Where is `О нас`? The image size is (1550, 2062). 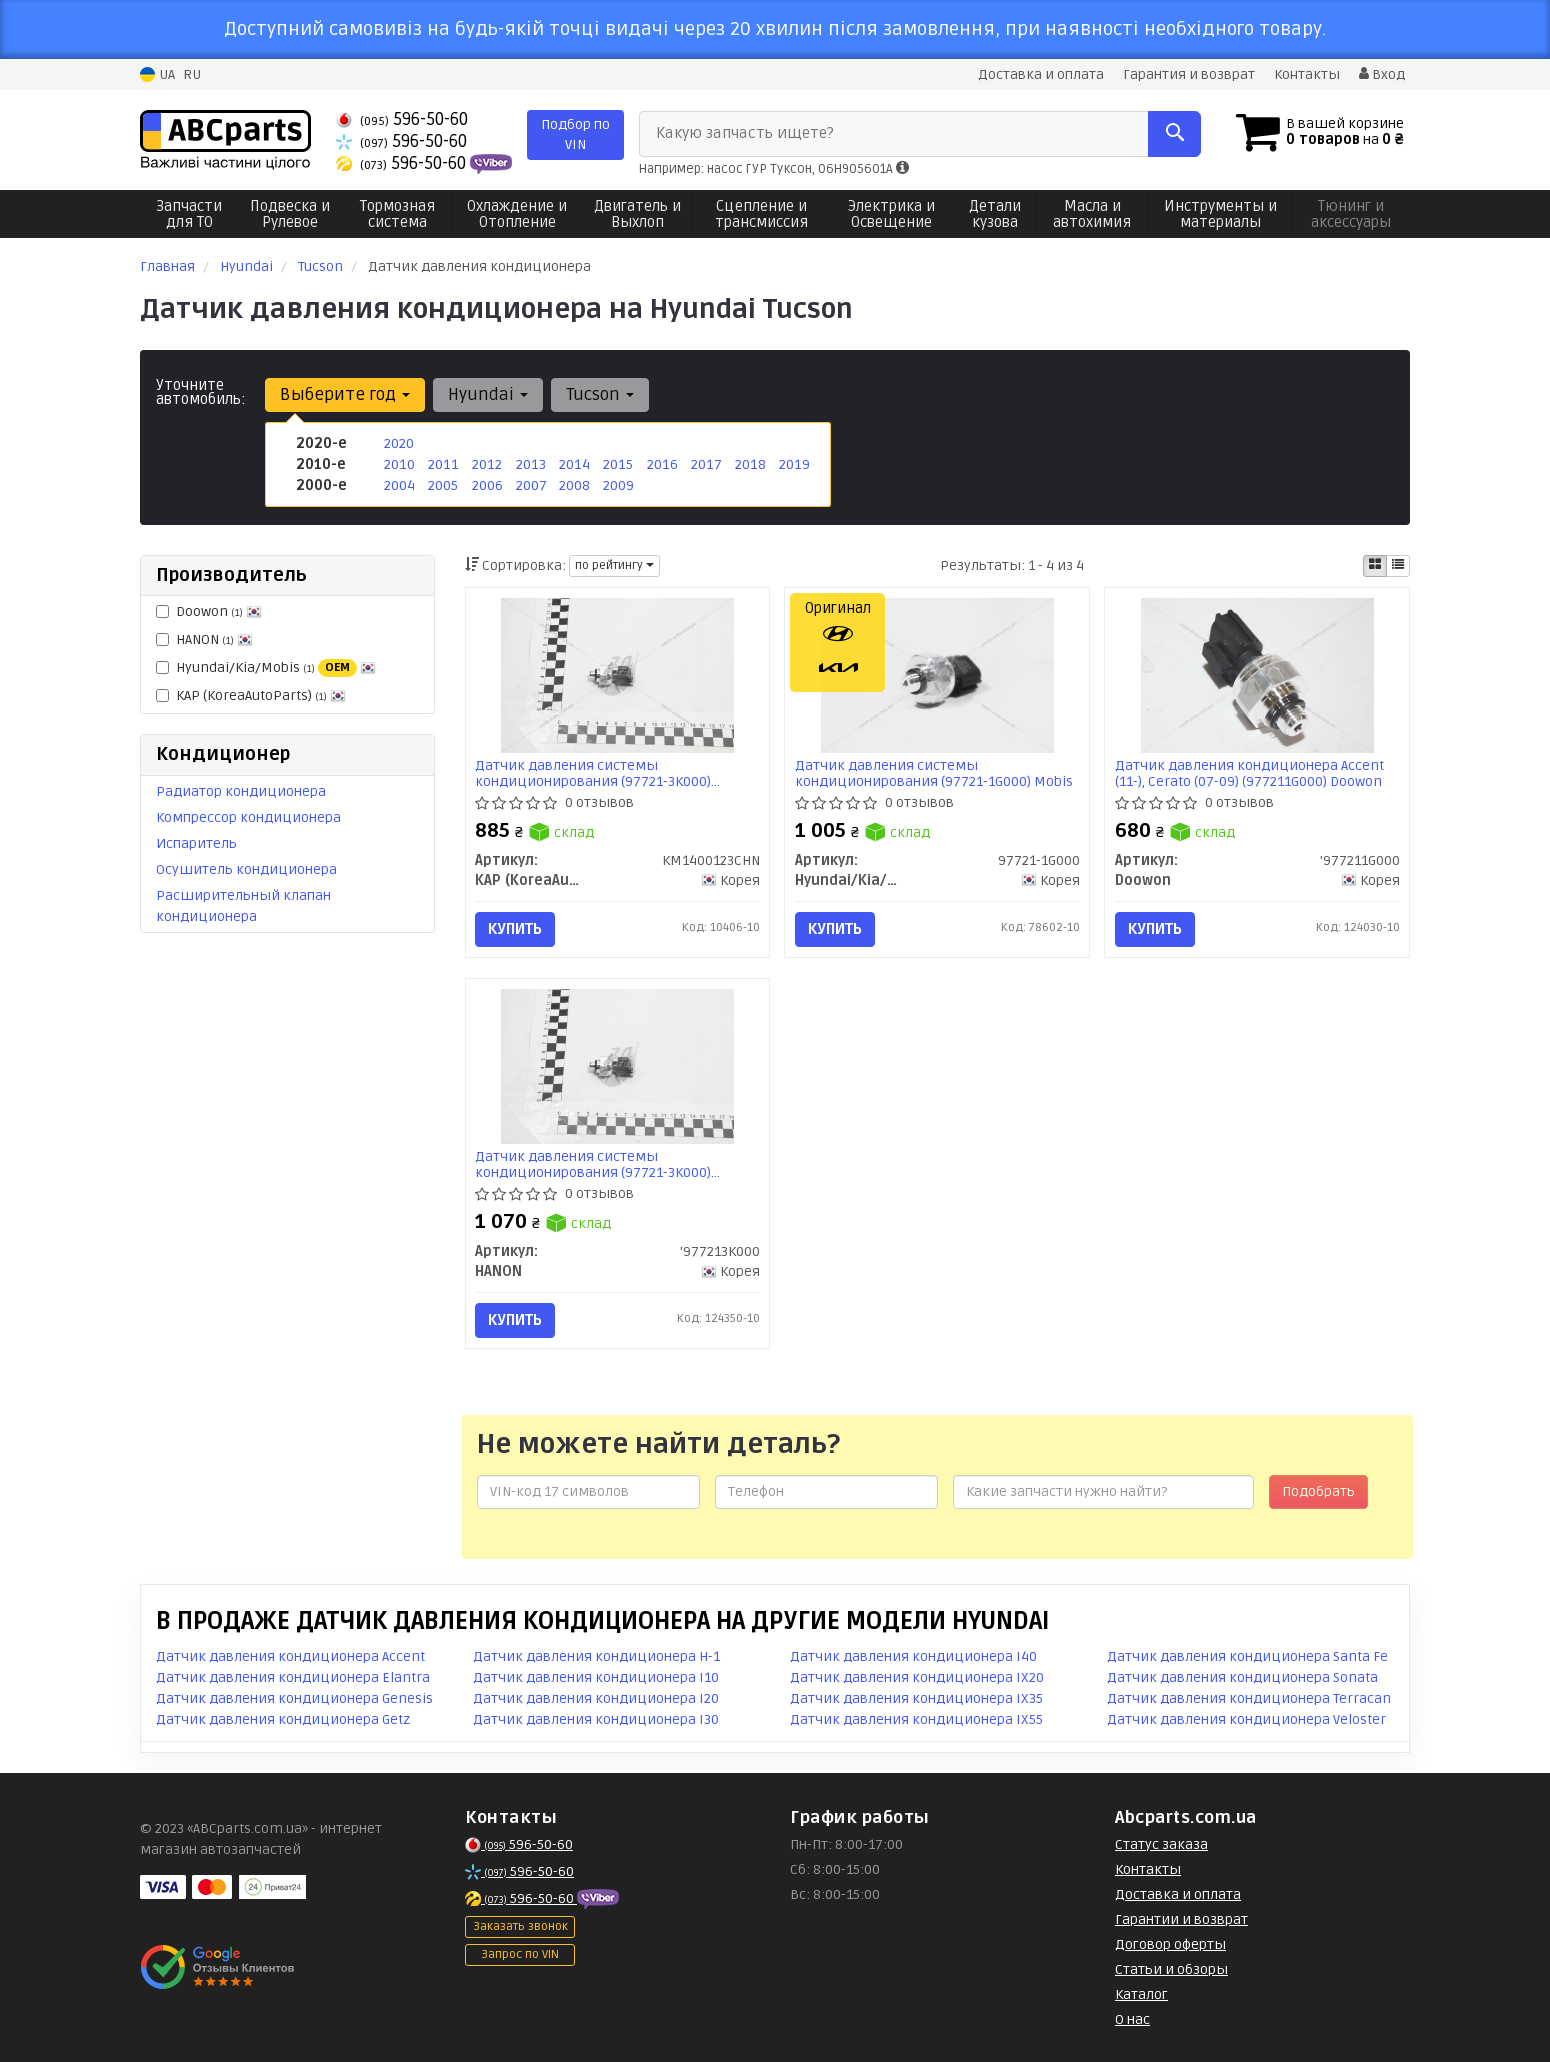 О нас is located at coordinates (1132, 2019).